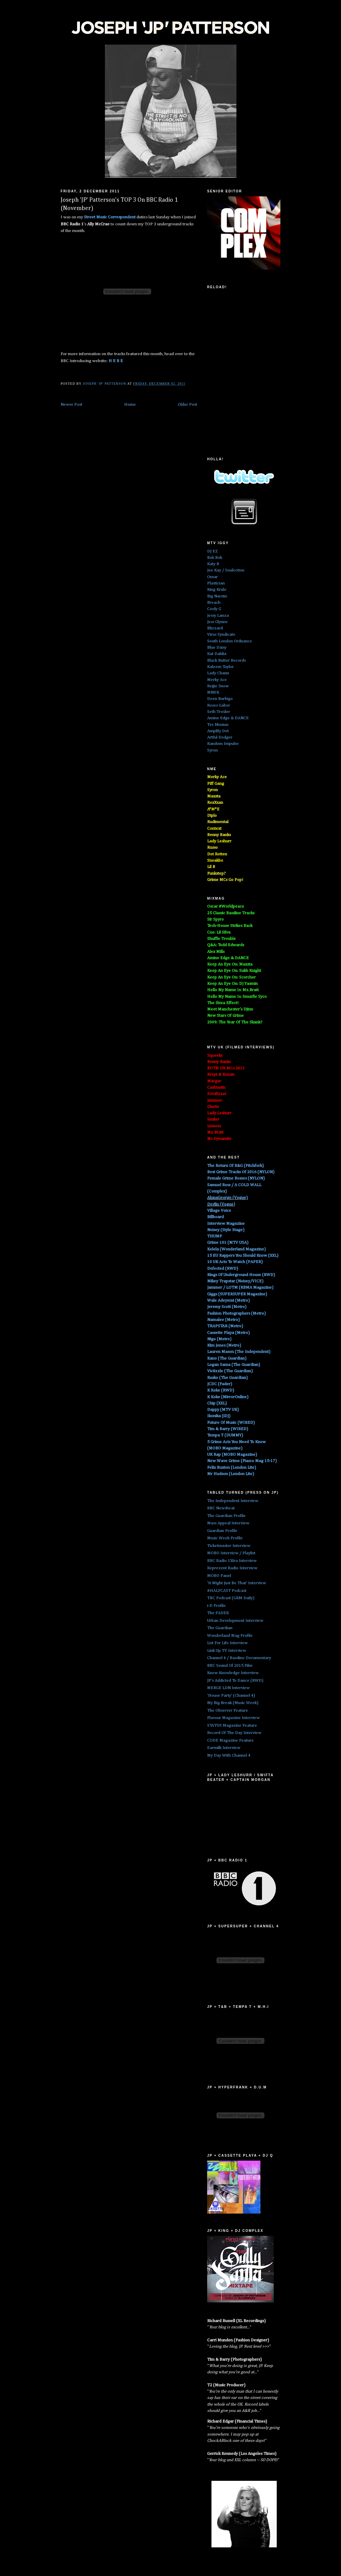  Describe the element at coordinates (216, 589) in the screenshot. I see `King Krule` at that location.